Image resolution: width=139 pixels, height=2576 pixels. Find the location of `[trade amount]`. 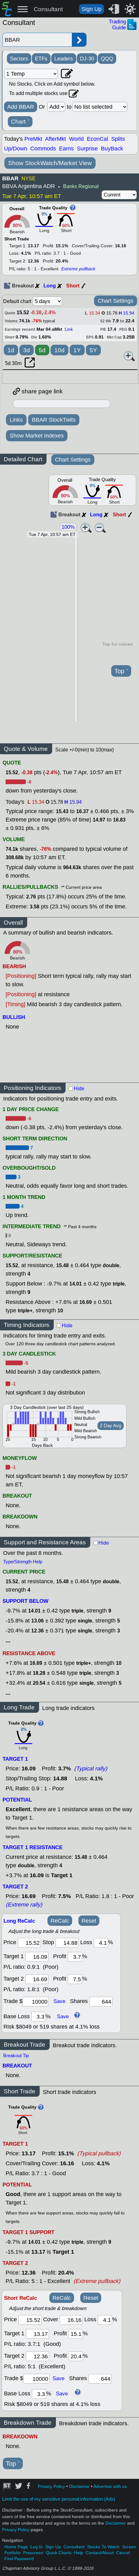

[trade amount] is located at coordinates (35, 2001).